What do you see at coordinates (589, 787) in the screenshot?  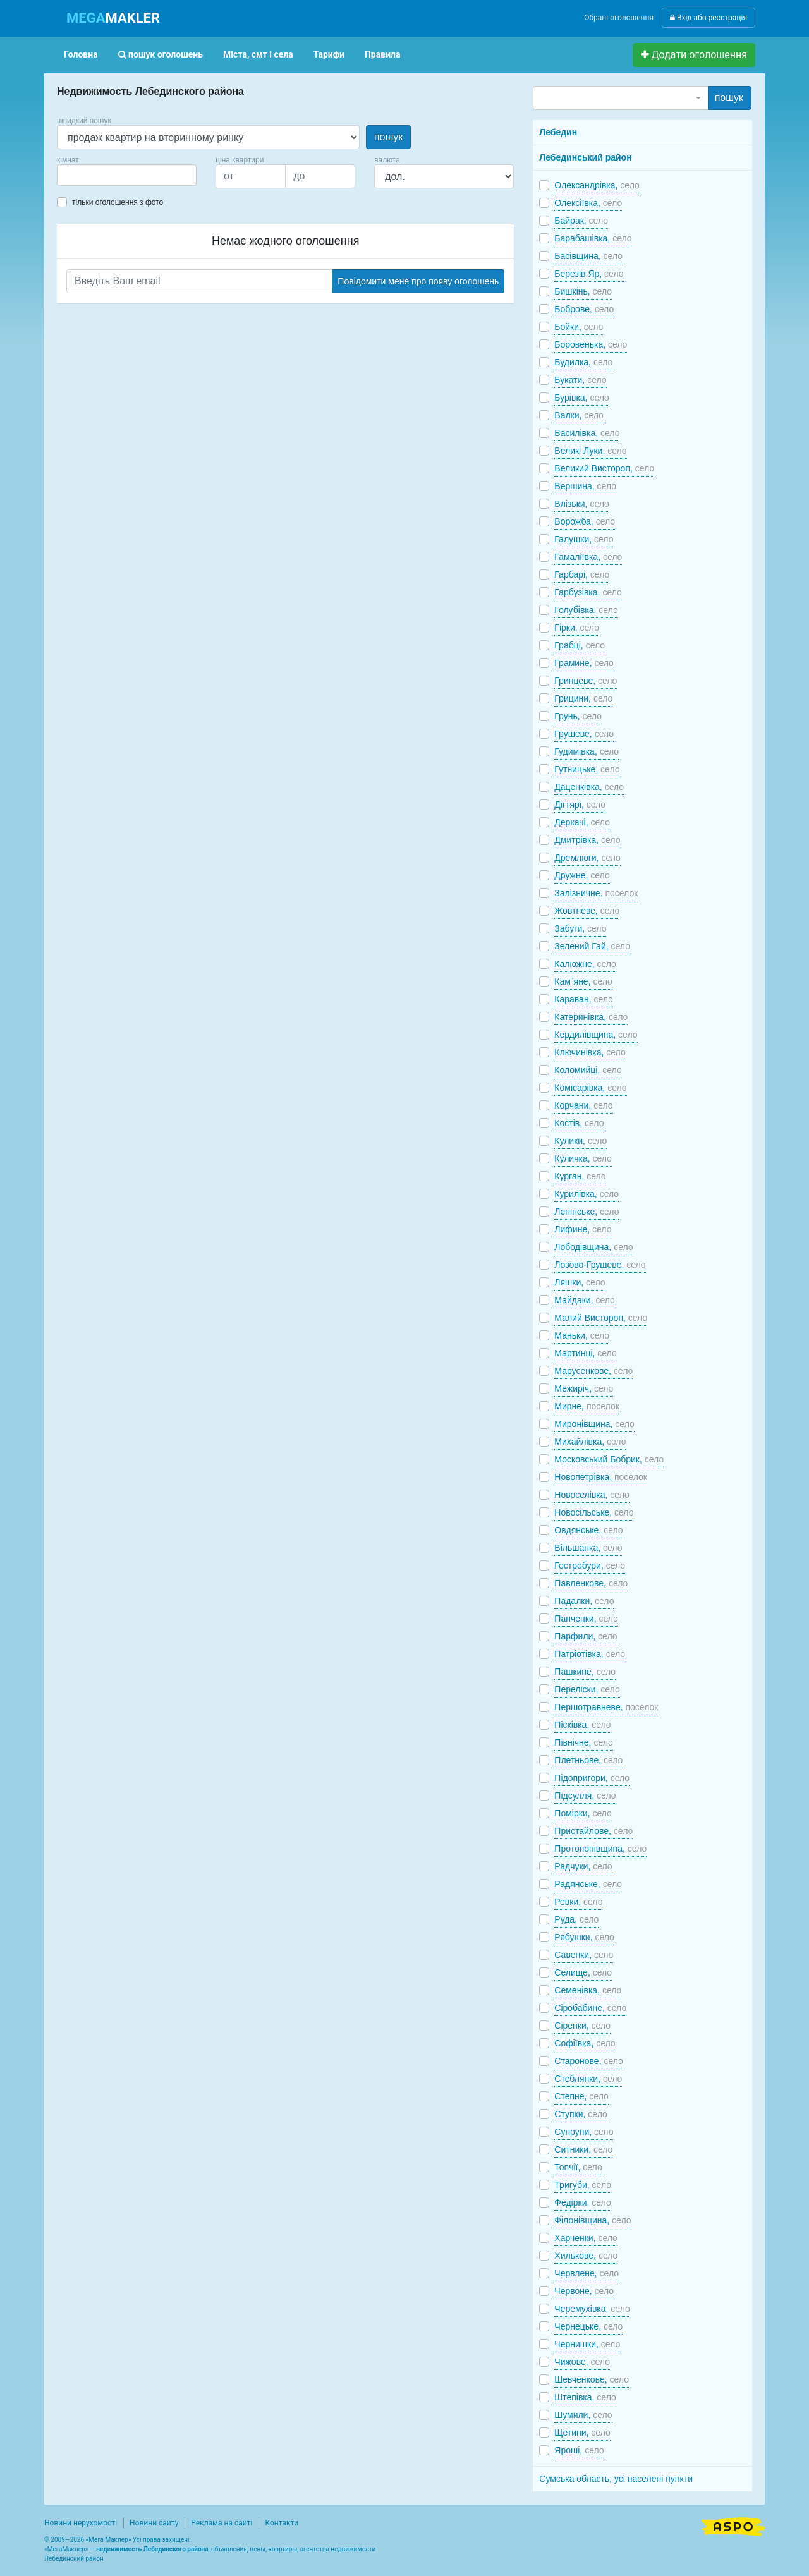 I see `Даценківка,` at bounding box center [589, 787].